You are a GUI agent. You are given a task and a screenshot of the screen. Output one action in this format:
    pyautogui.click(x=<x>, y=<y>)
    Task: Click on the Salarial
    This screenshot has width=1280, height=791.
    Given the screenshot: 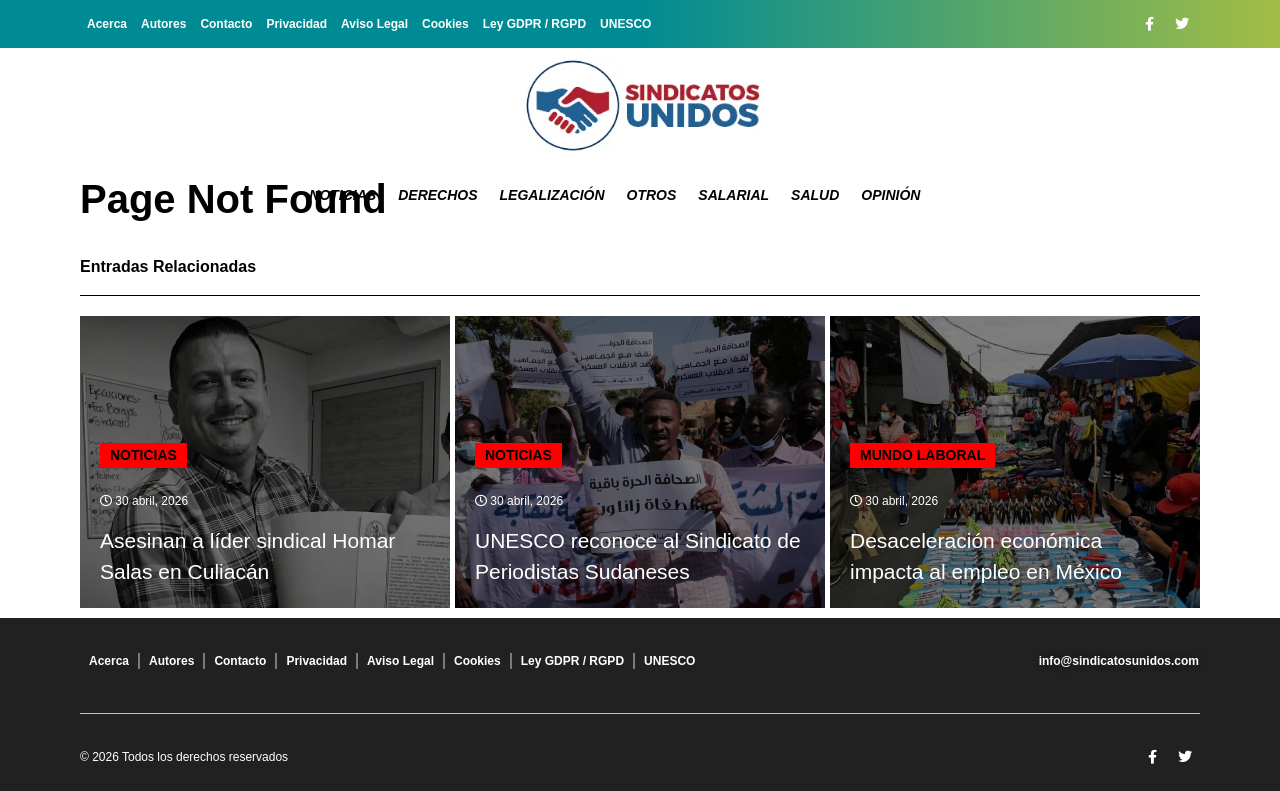 What is the action you would take?
    pyautogui.click(x=733, y=195)
    